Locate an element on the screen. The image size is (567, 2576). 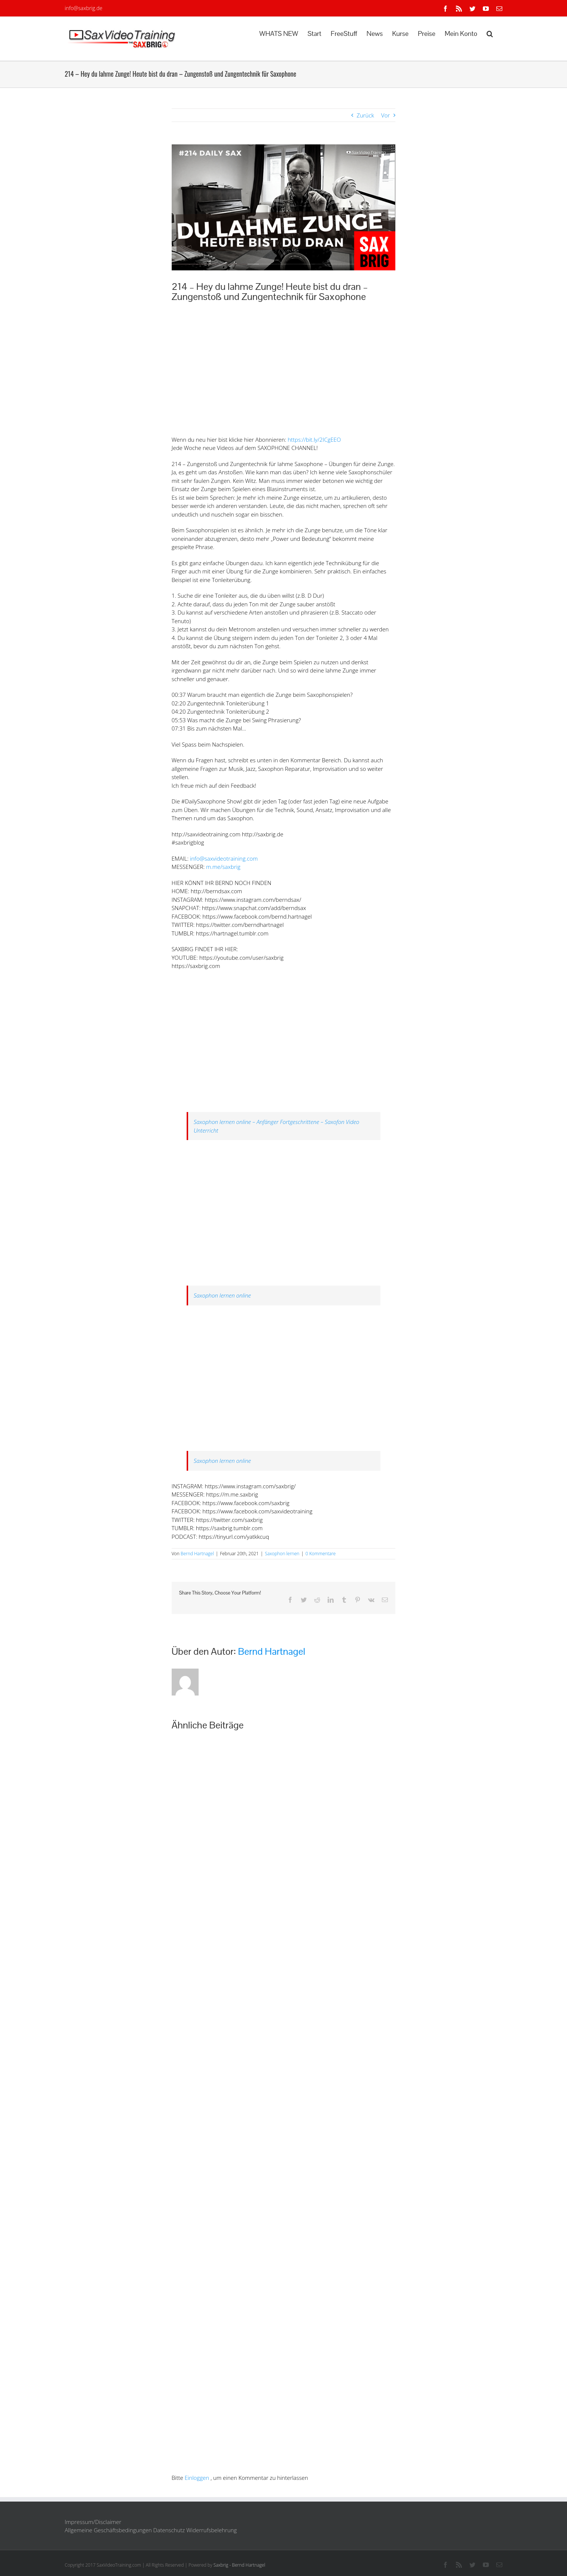
m.me/saxbrig is located at coordinates (223, 866).